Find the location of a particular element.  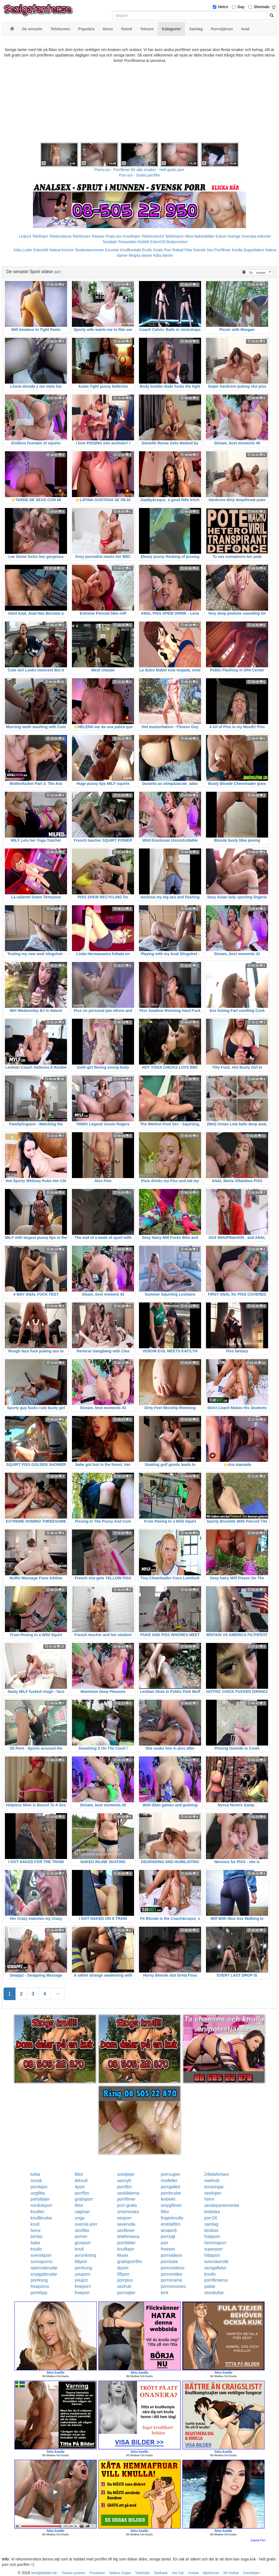

bimbos is located at coordinates (211, 2230).